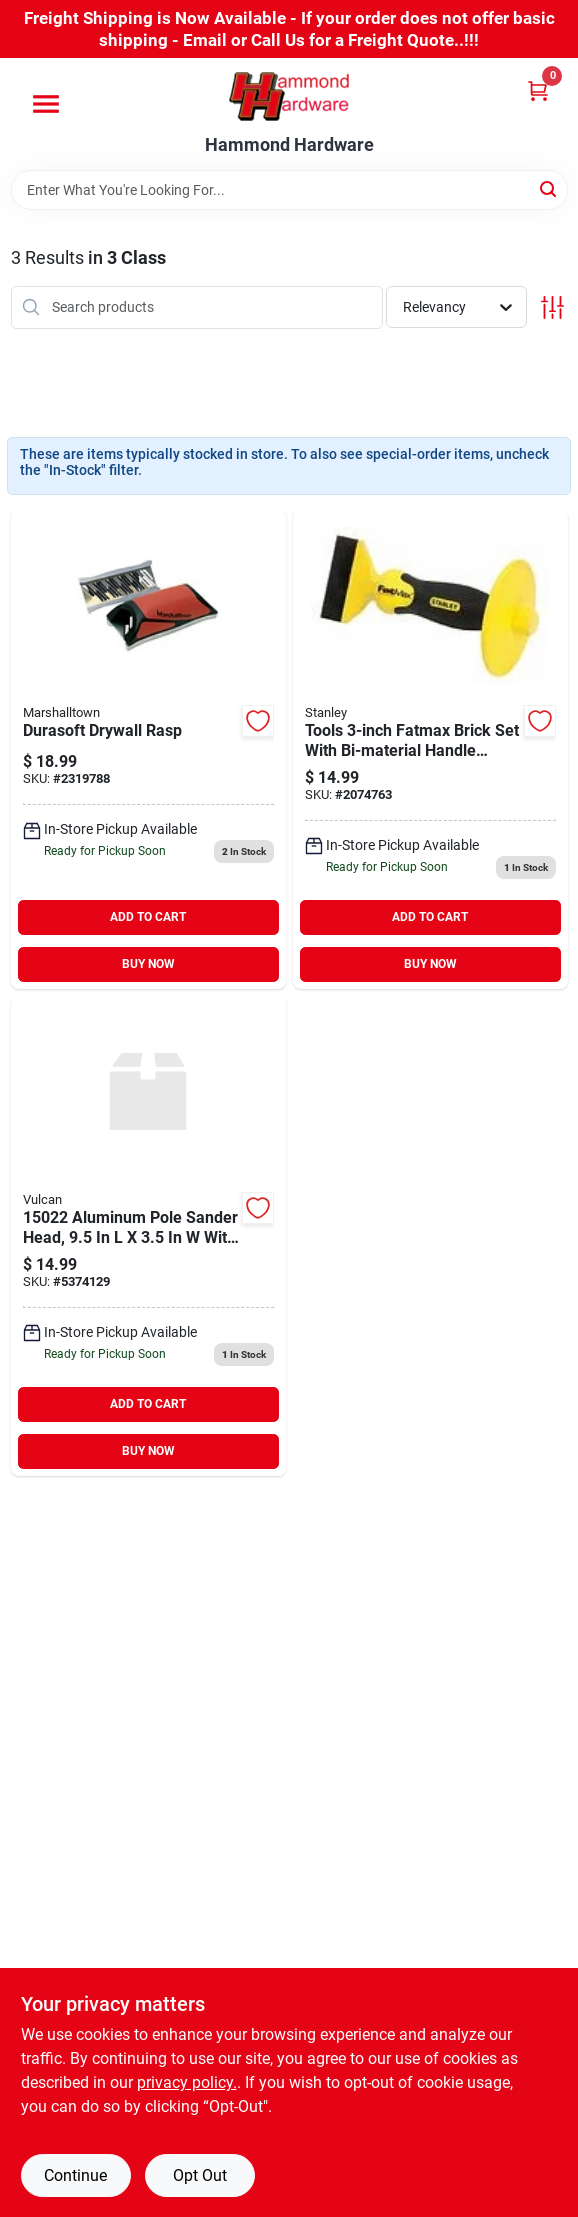  What do you see at coordinates (289, 96) in the screenshot?
I see `[Hammond Hardware Home]` at bounding box center [289, 96].